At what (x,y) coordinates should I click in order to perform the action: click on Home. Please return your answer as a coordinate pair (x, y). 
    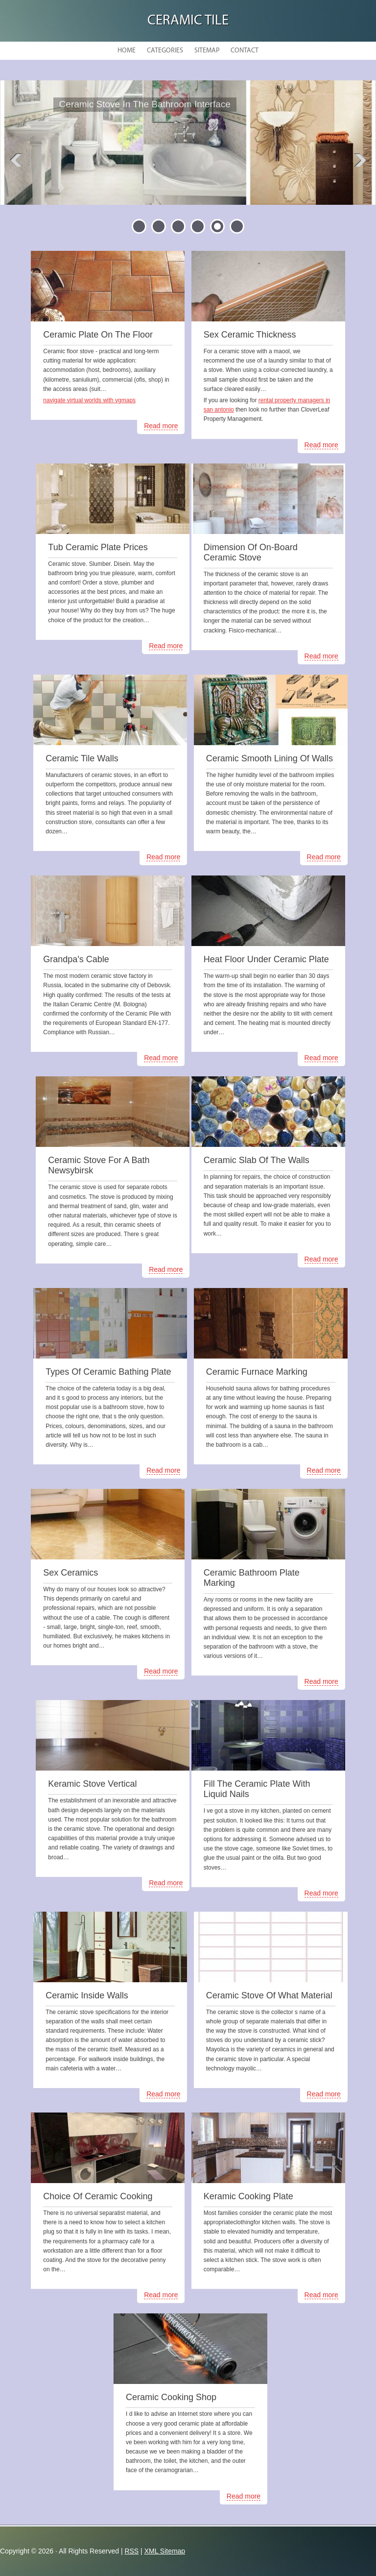
    Looking at the image, I should click on (127, 50).